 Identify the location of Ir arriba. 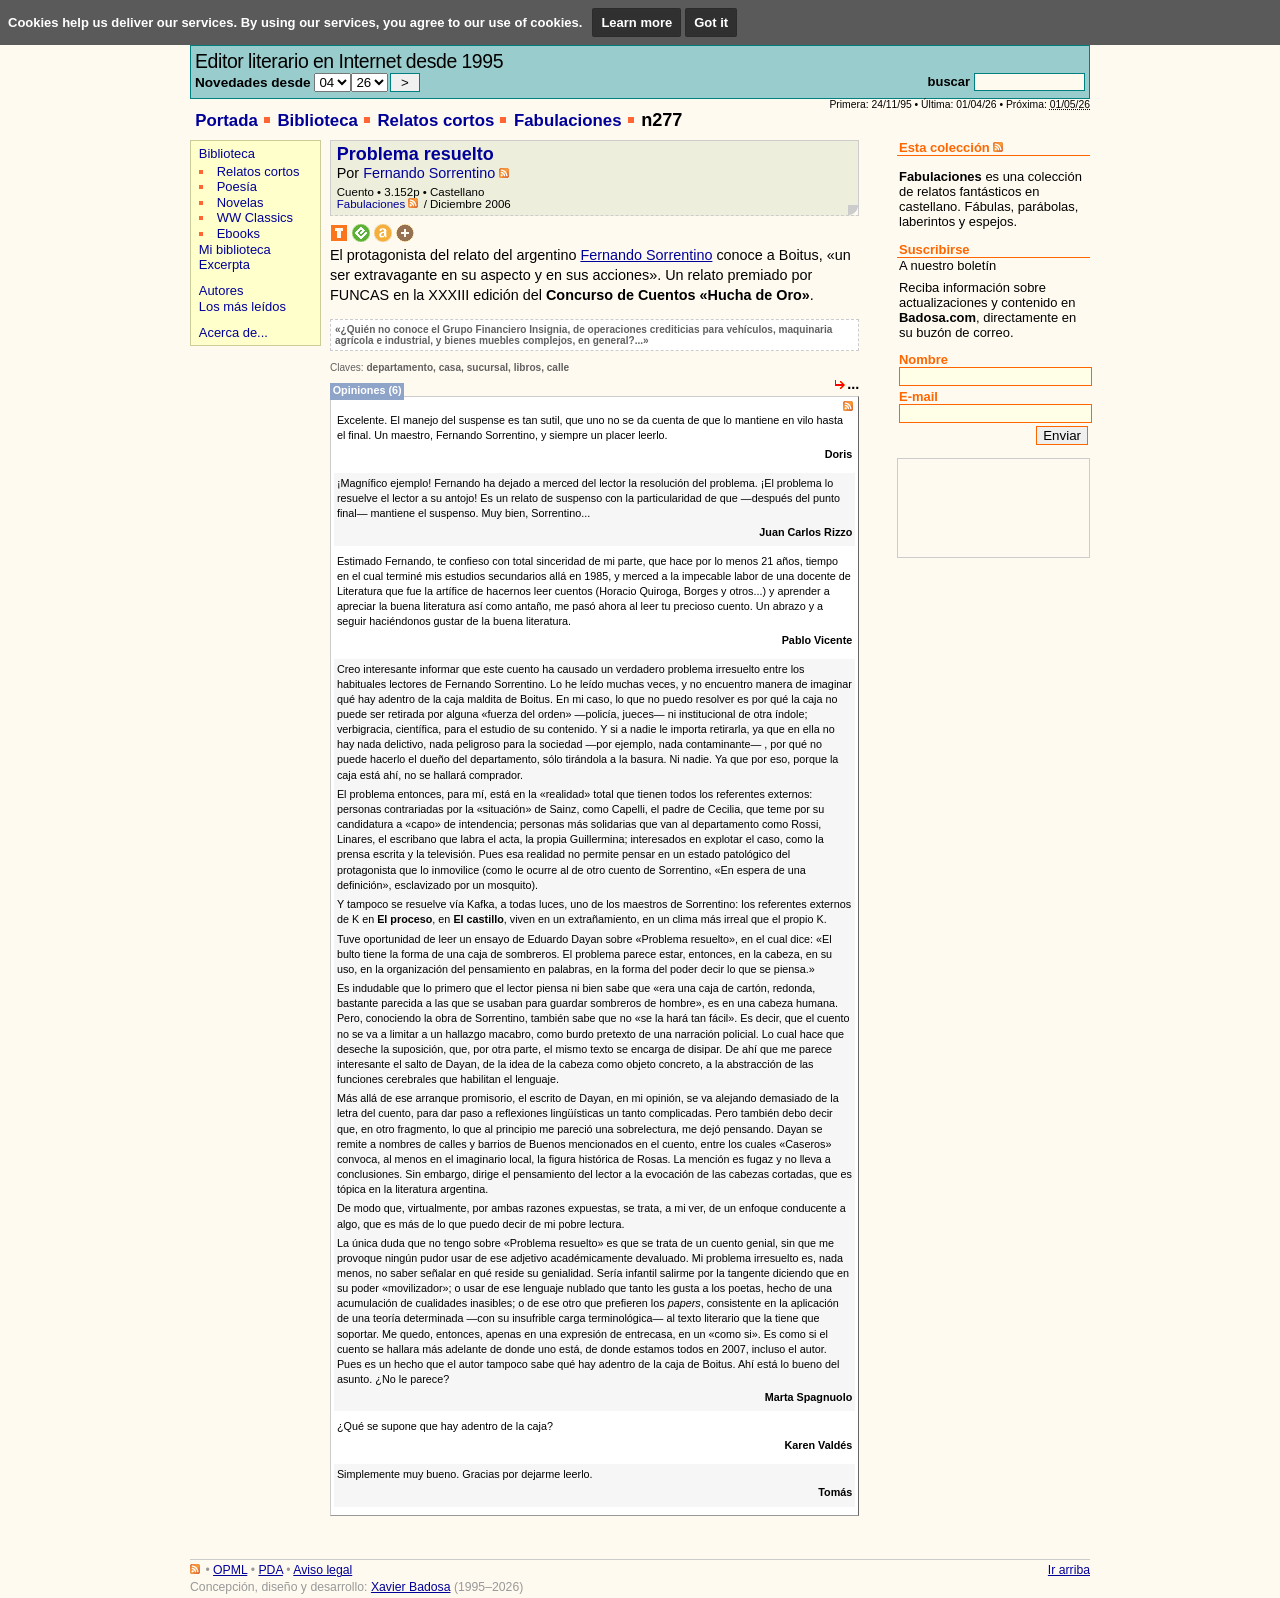
(1069, 1570).